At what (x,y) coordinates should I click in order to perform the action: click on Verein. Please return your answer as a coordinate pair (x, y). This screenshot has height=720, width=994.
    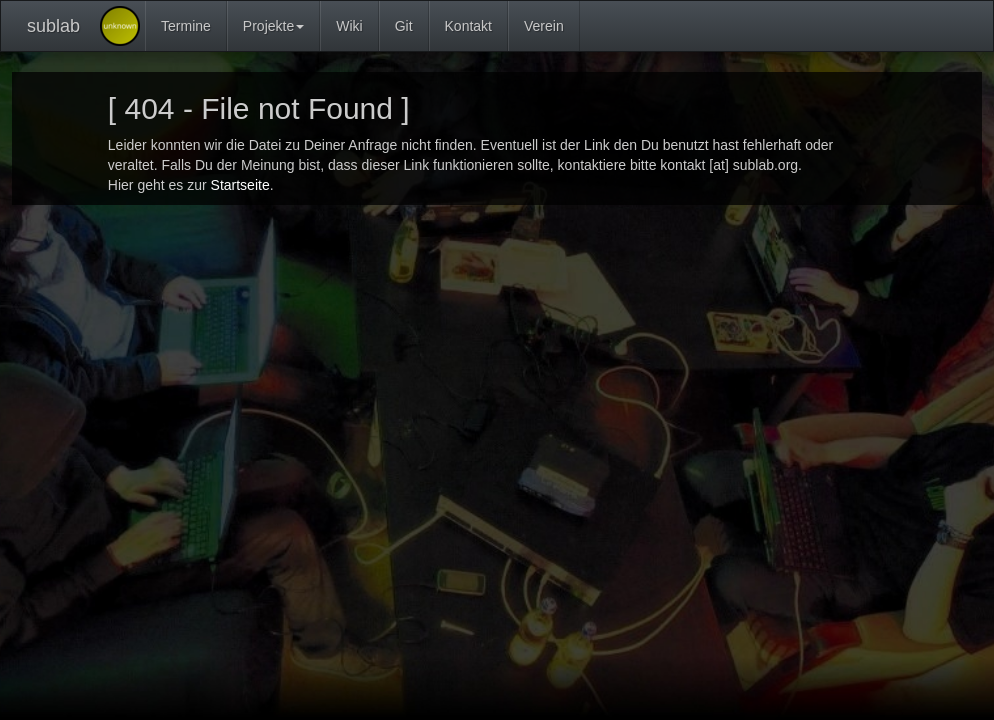
    Looking at the image, I should click on (544, 26).